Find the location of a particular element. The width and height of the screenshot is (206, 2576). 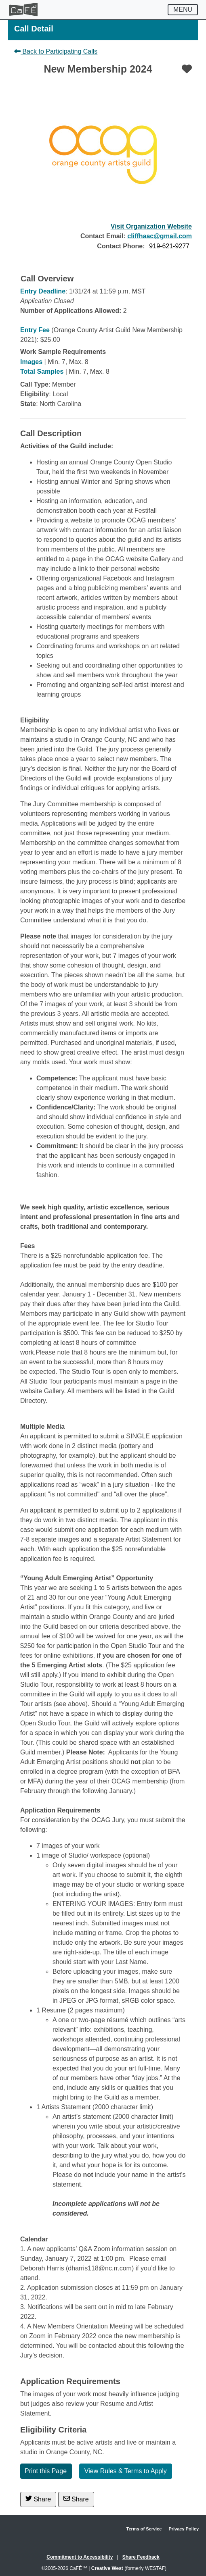

Share Feedback is located at coordinates (141, 2557).